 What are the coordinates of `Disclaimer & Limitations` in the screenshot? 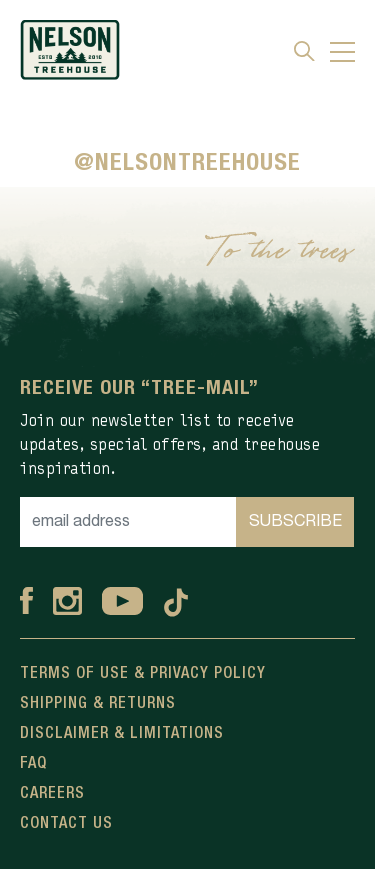 It's located at (122, 734).